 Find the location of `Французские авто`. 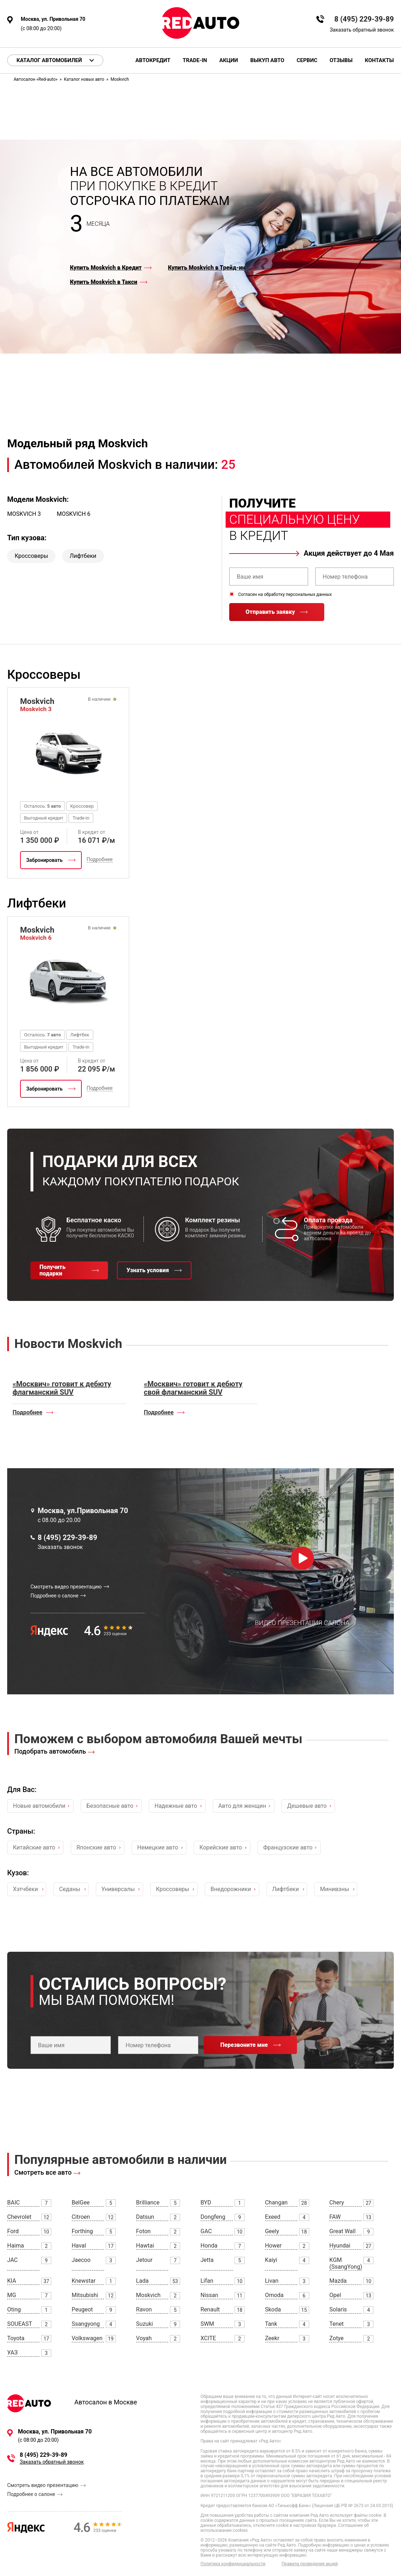

Французские авто is located at coordinates (287, 1847).